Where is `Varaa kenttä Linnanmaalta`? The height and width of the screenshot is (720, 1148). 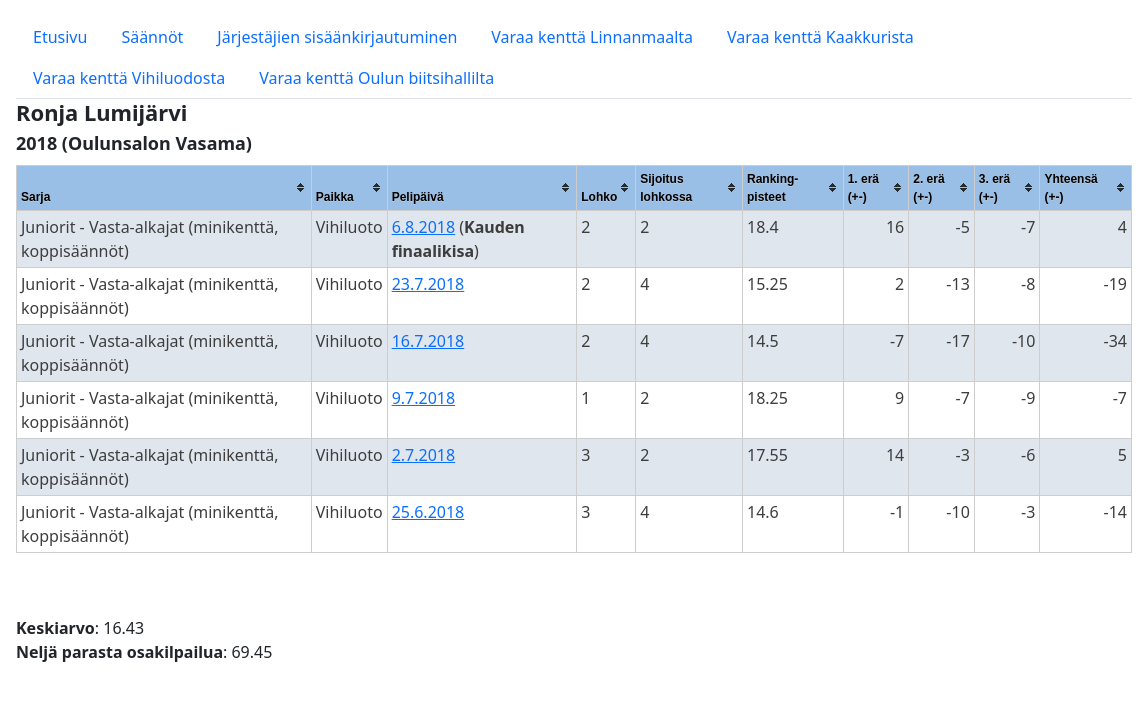 Varaa kenttä Linnanmaalta is located at coordinates (592, 37).